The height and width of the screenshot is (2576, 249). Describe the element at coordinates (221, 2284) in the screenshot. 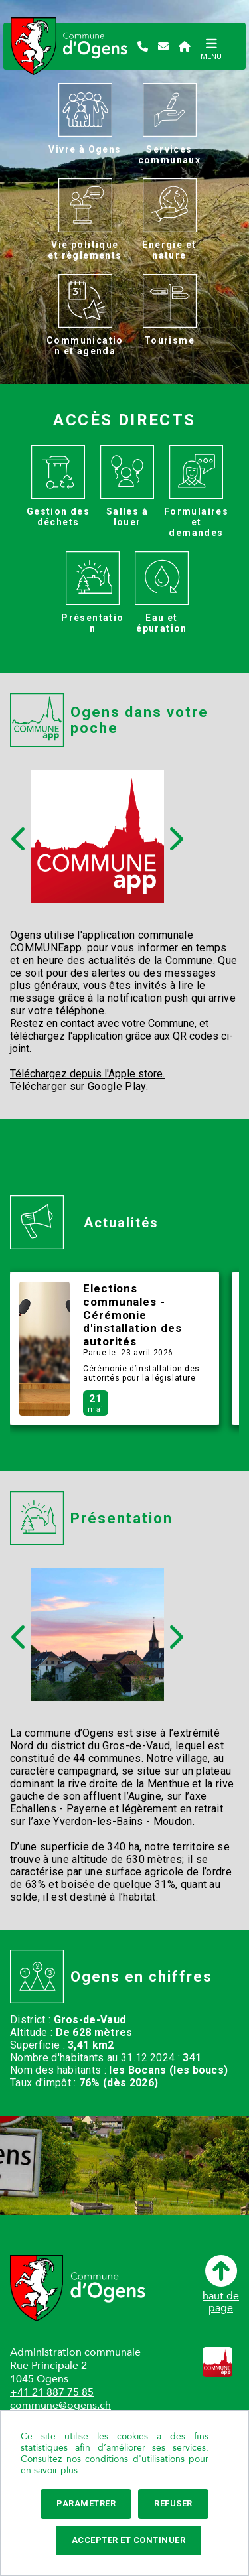

I see `haut depage` at that location.